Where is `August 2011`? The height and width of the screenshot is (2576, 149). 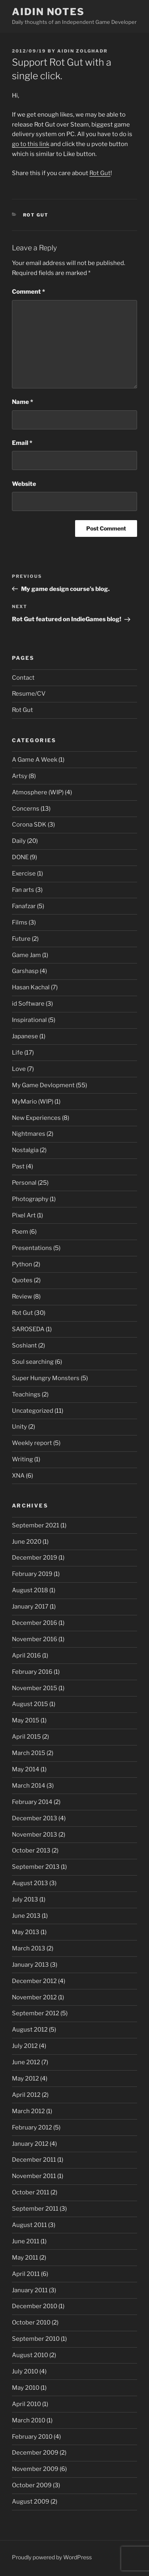
August 2011 is located at coordinates (29, 2225).